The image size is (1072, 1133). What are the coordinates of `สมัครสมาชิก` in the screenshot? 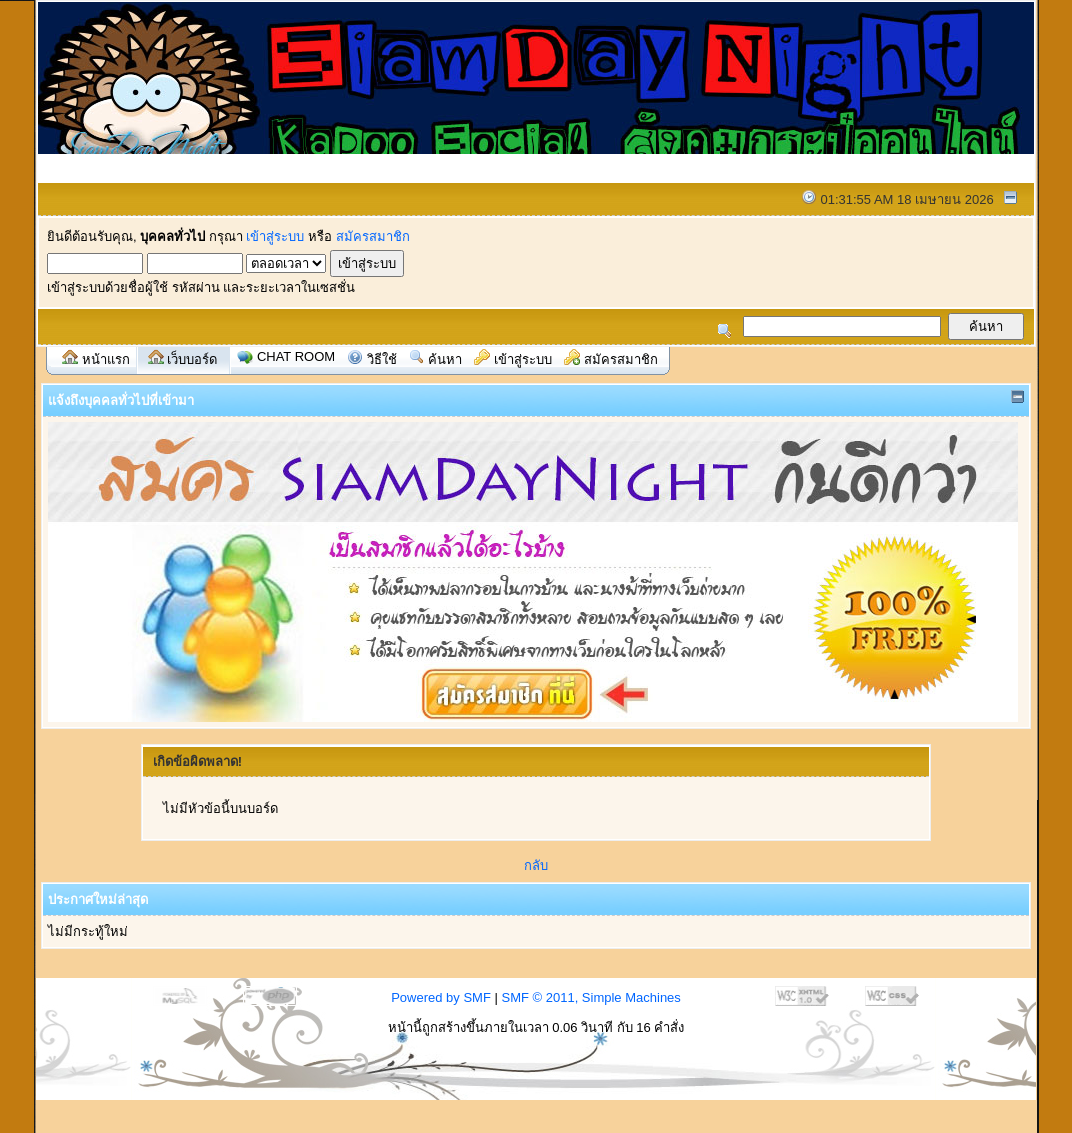 It's located at (373, 236).